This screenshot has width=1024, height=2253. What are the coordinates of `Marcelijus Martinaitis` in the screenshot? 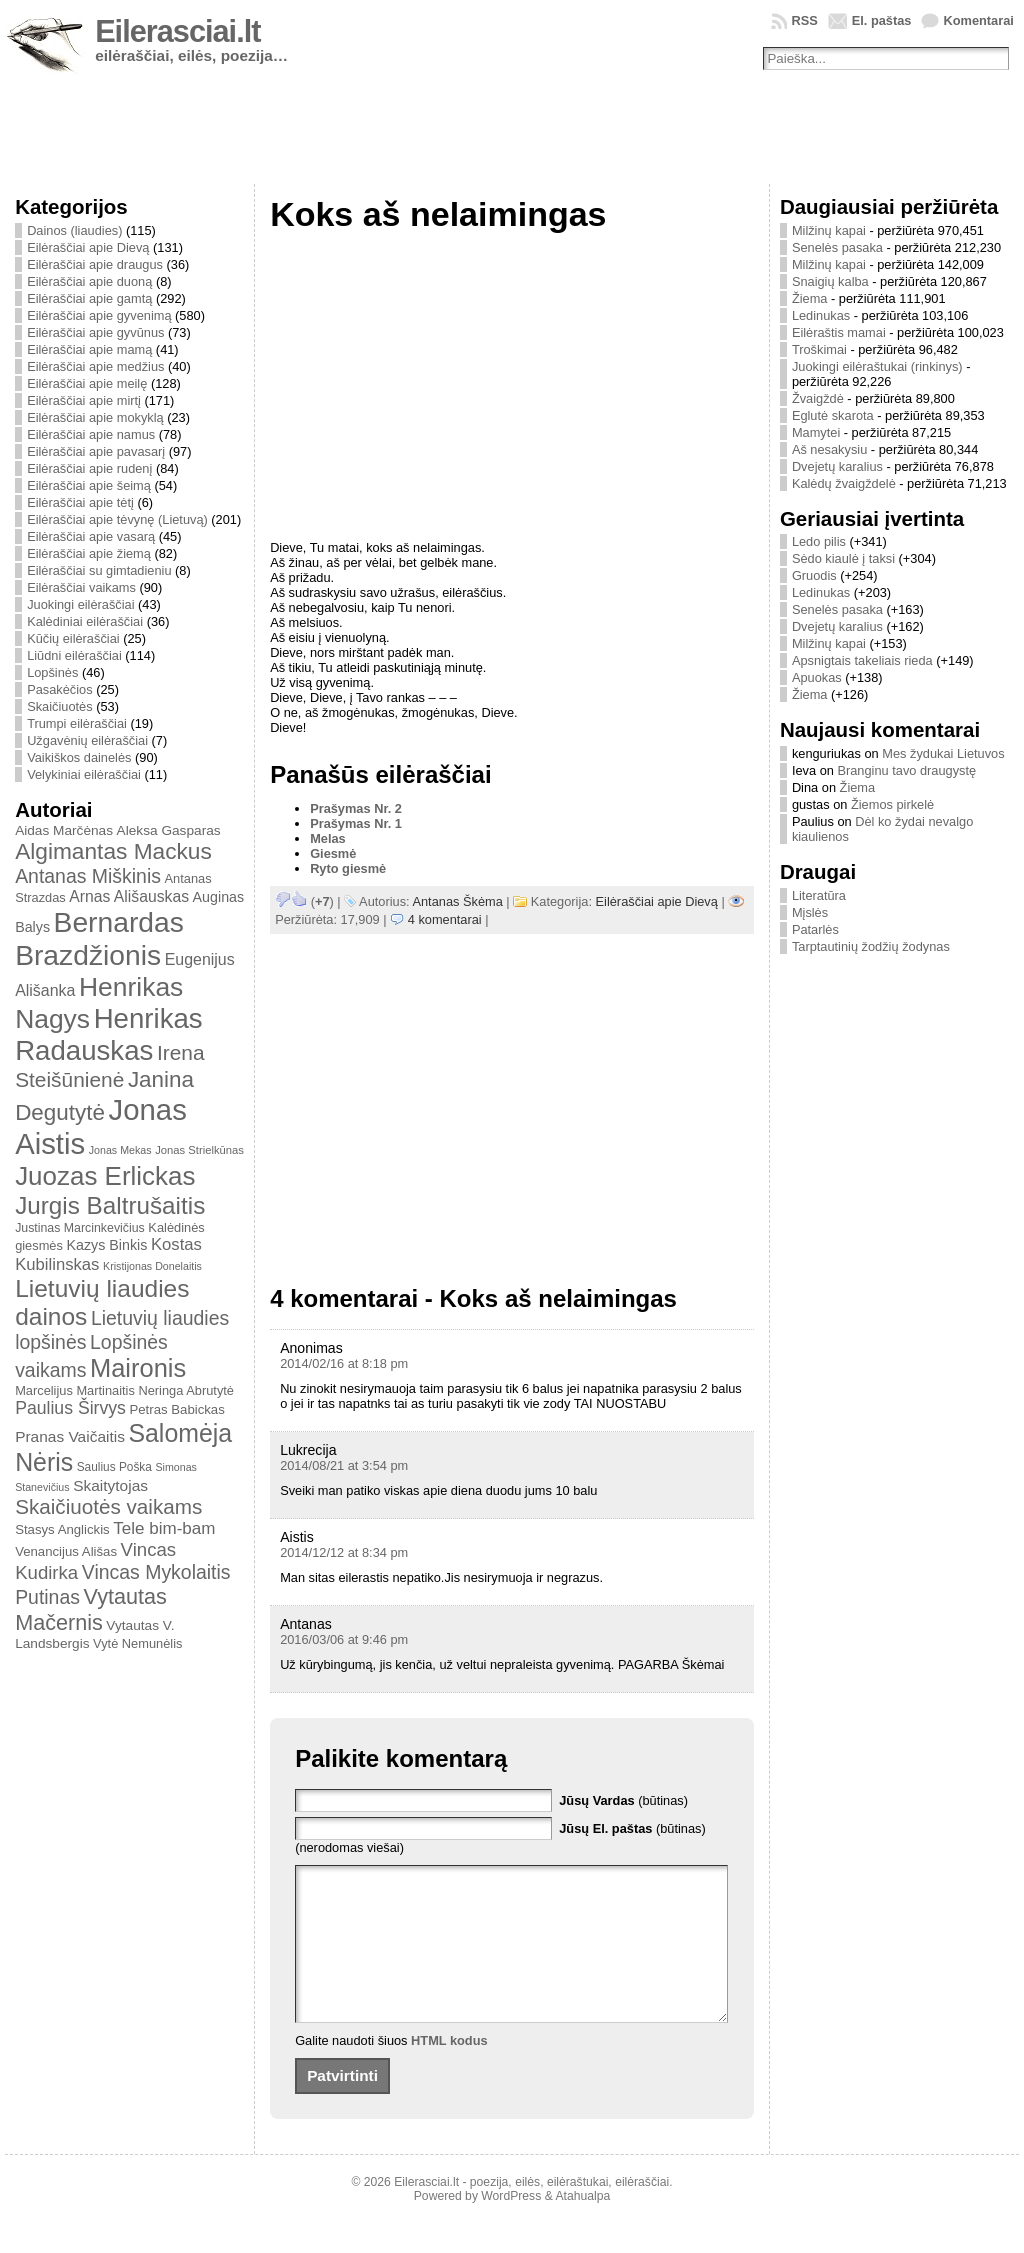 It's located at (75, 1390).